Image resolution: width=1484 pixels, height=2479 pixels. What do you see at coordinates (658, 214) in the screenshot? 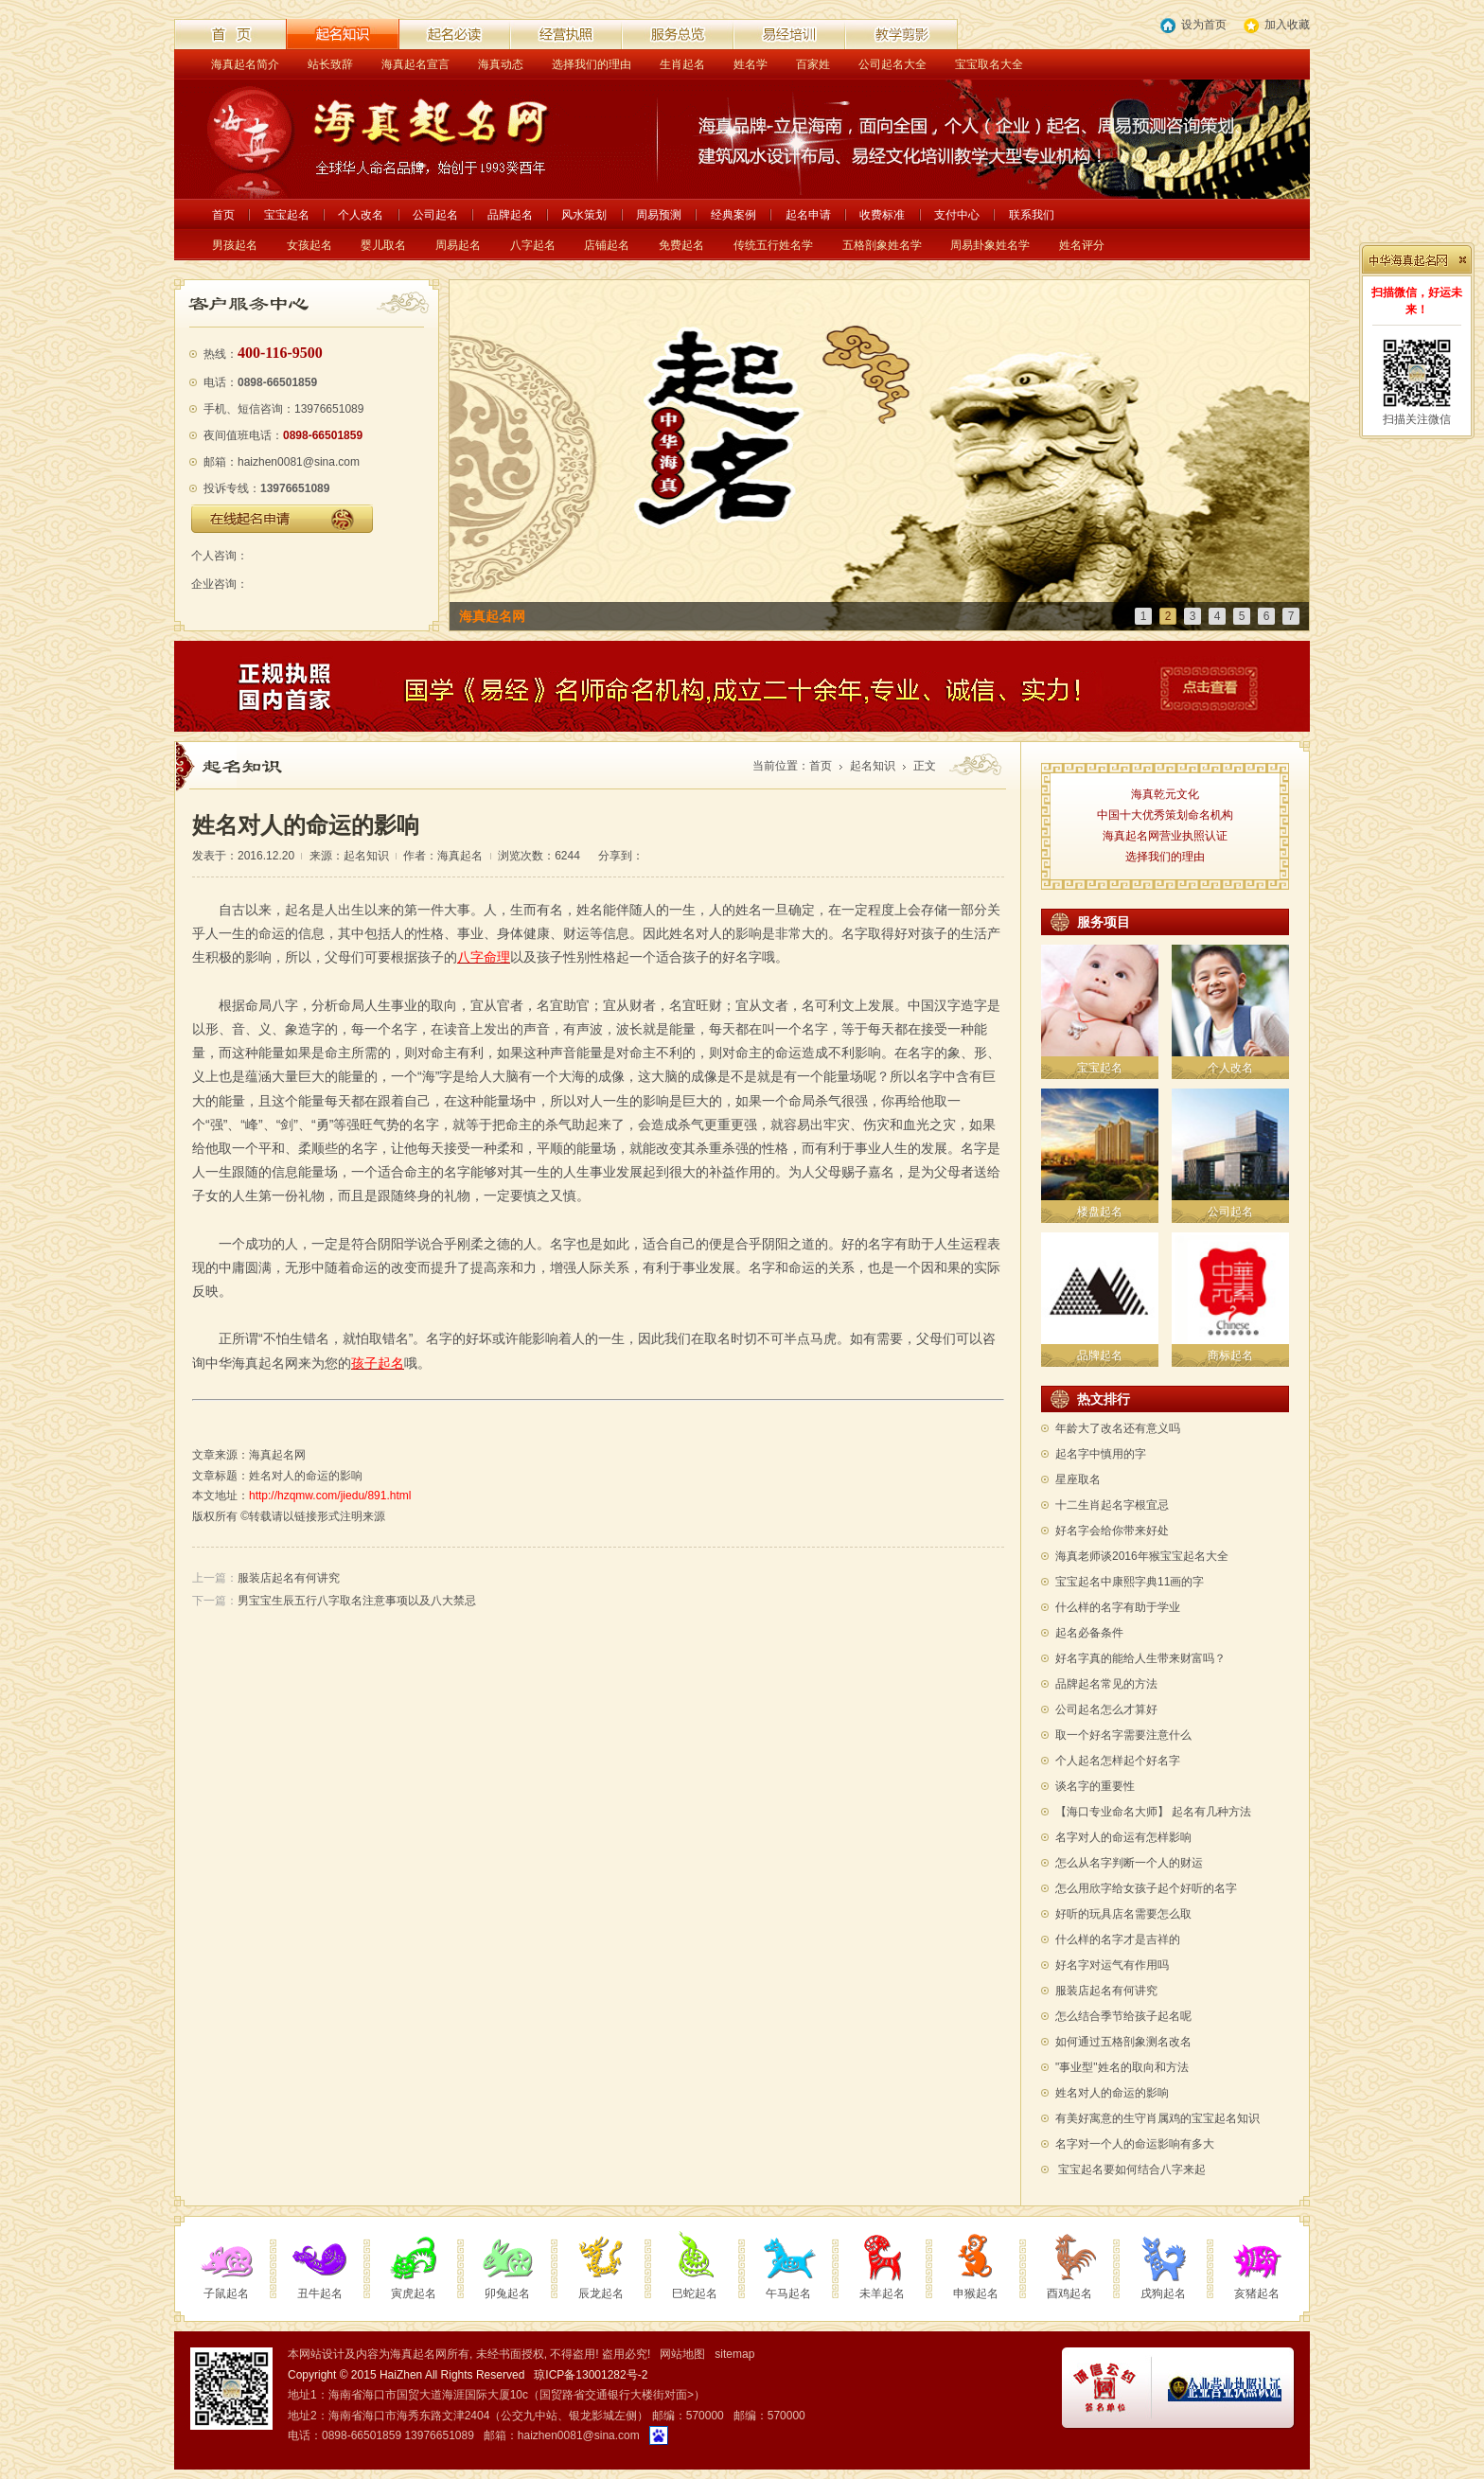
I see `周易预测` at bounding box center [658, 214].